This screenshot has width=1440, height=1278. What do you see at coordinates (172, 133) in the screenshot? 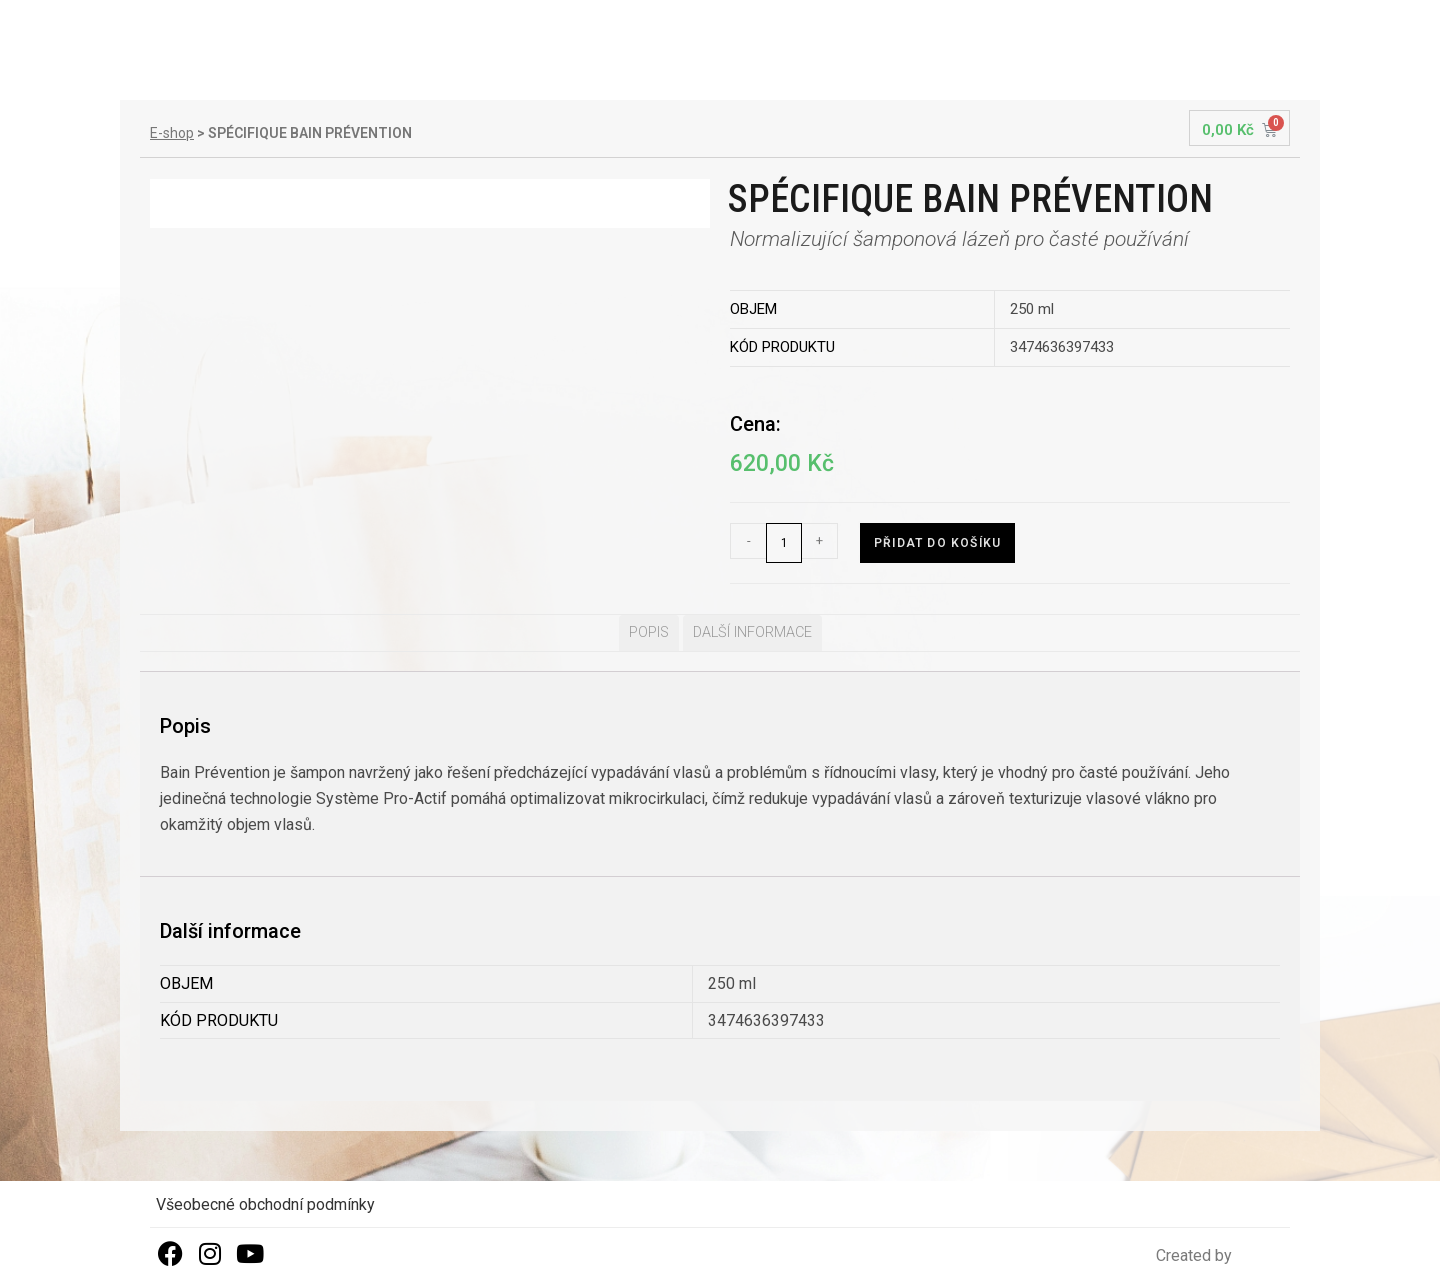
I see `E-shop` at bounding box center [172, 133].